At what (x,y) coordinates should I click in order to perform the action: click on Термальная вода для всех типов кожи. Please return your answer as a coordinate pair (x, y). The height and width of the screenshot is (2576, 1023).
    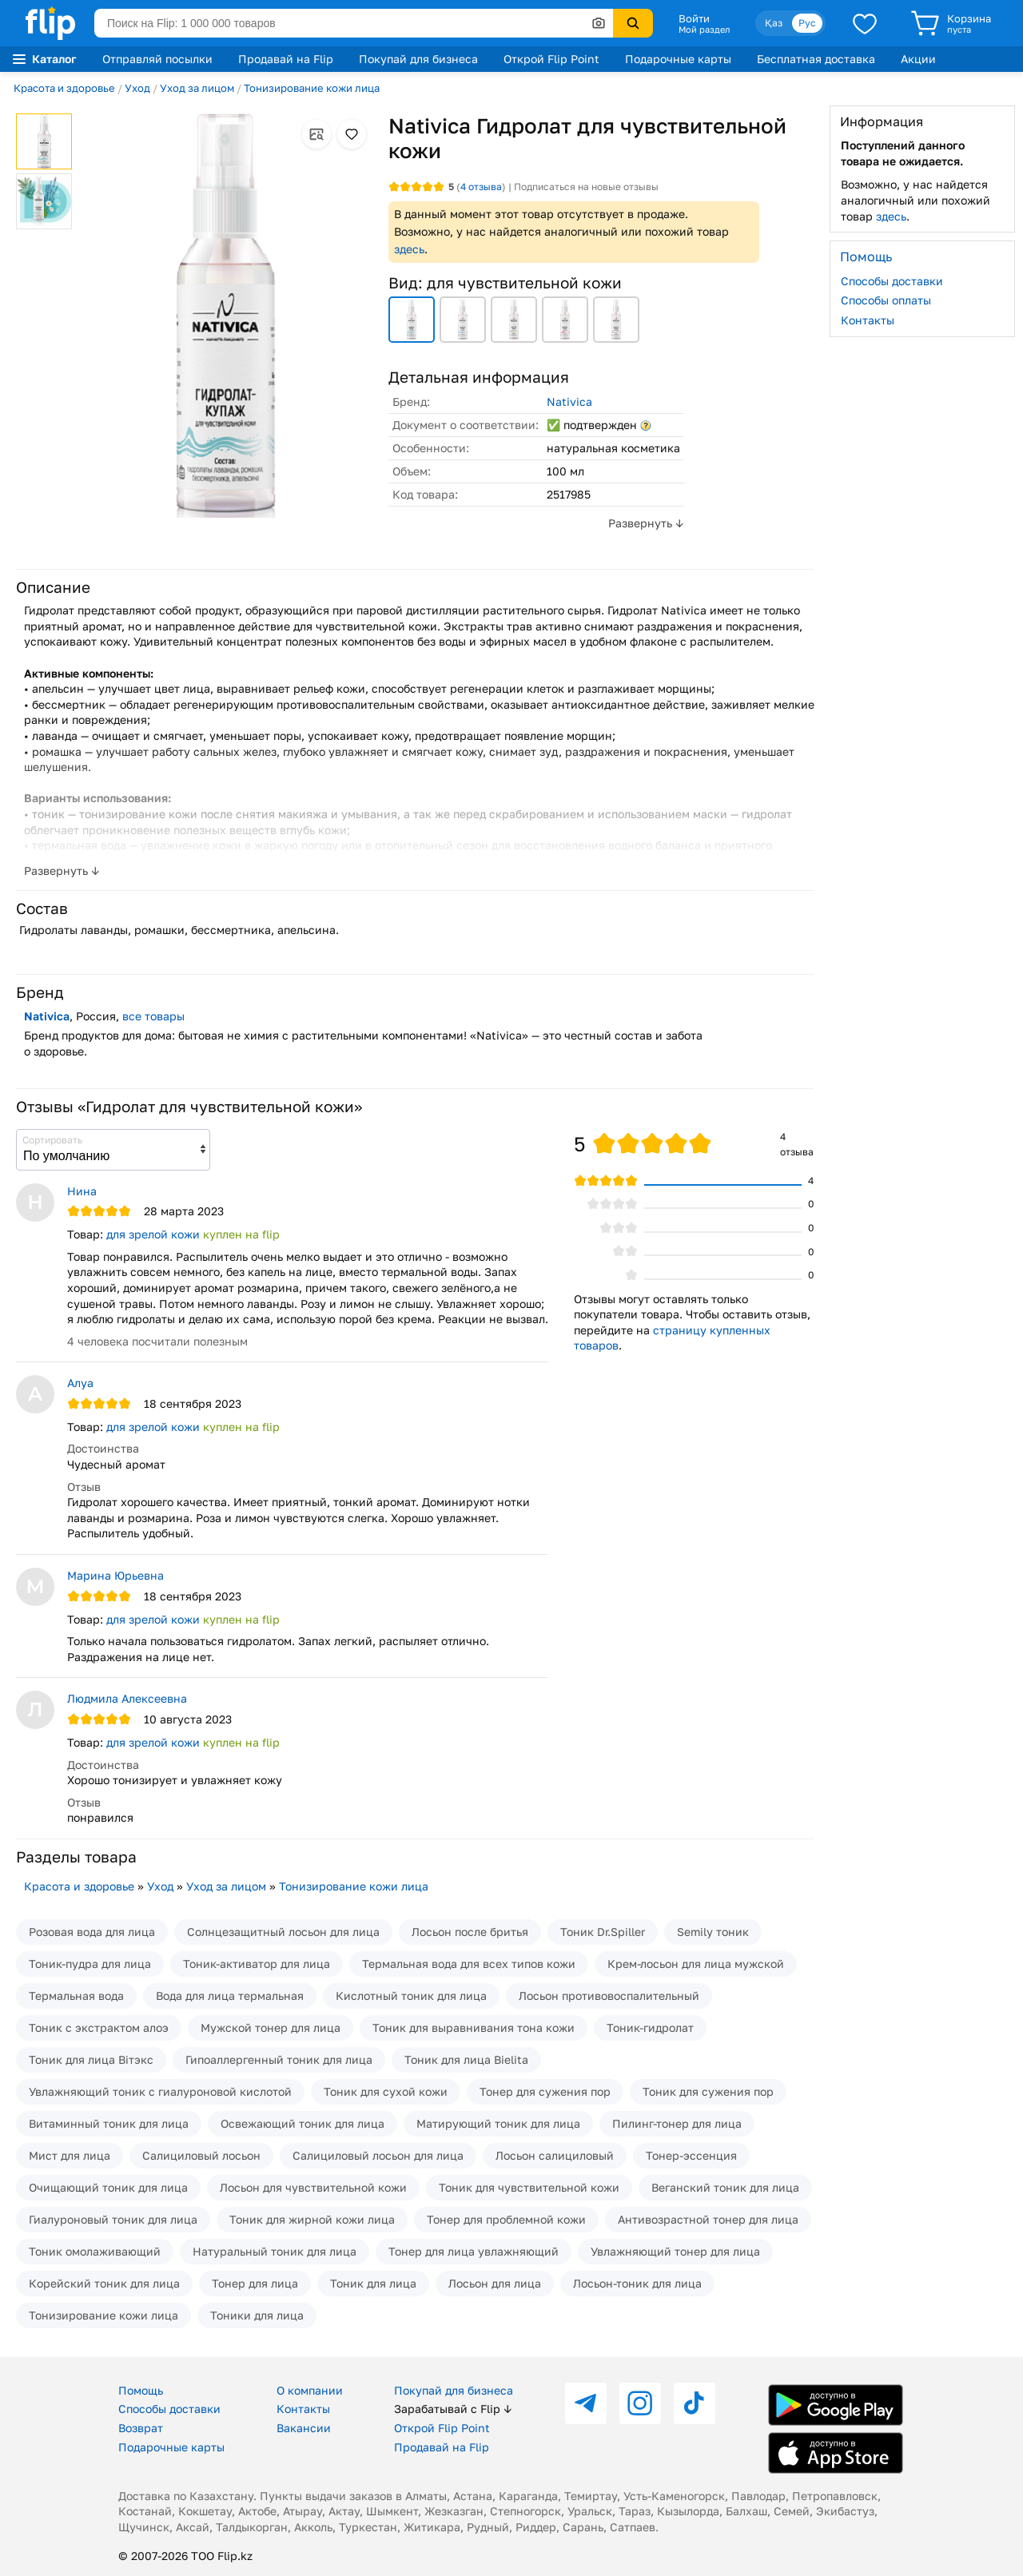
    Looking at the image, I should click on (468, 1963).